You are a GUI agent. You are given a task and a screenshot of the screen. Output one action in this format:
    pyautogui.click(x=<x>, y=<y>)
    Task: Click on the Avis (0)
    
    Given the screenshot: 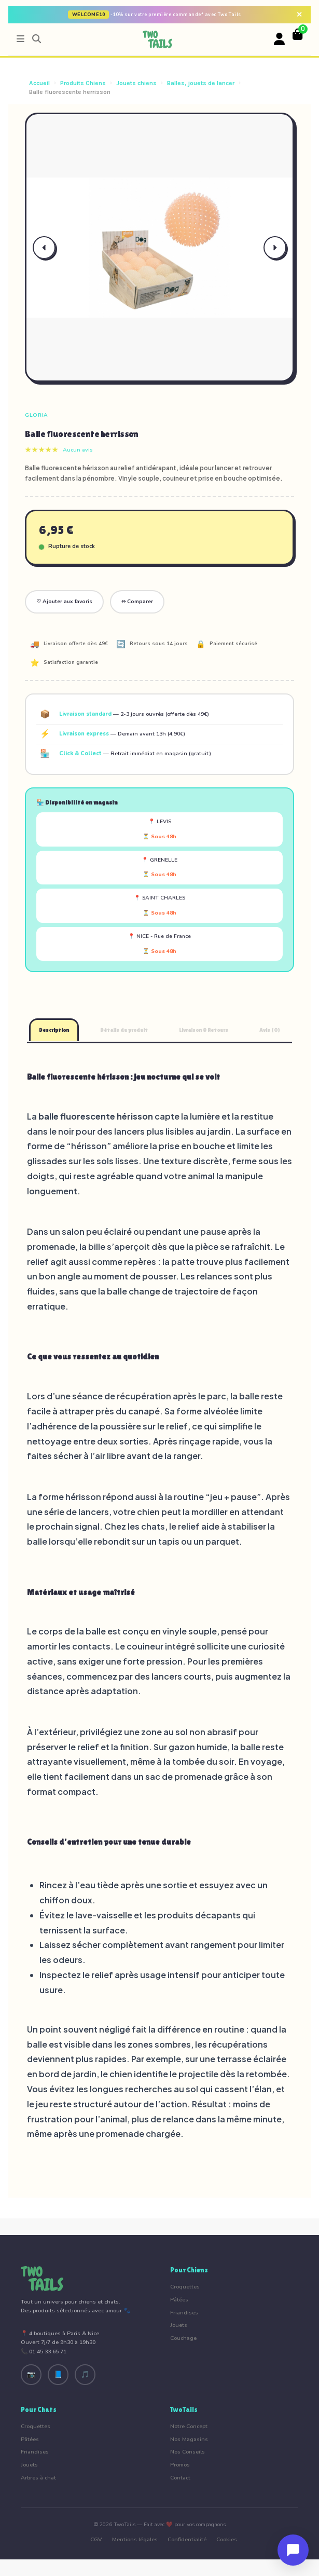 What is the action you would take?
    pyautogui.click(x=269, y=1030)
    